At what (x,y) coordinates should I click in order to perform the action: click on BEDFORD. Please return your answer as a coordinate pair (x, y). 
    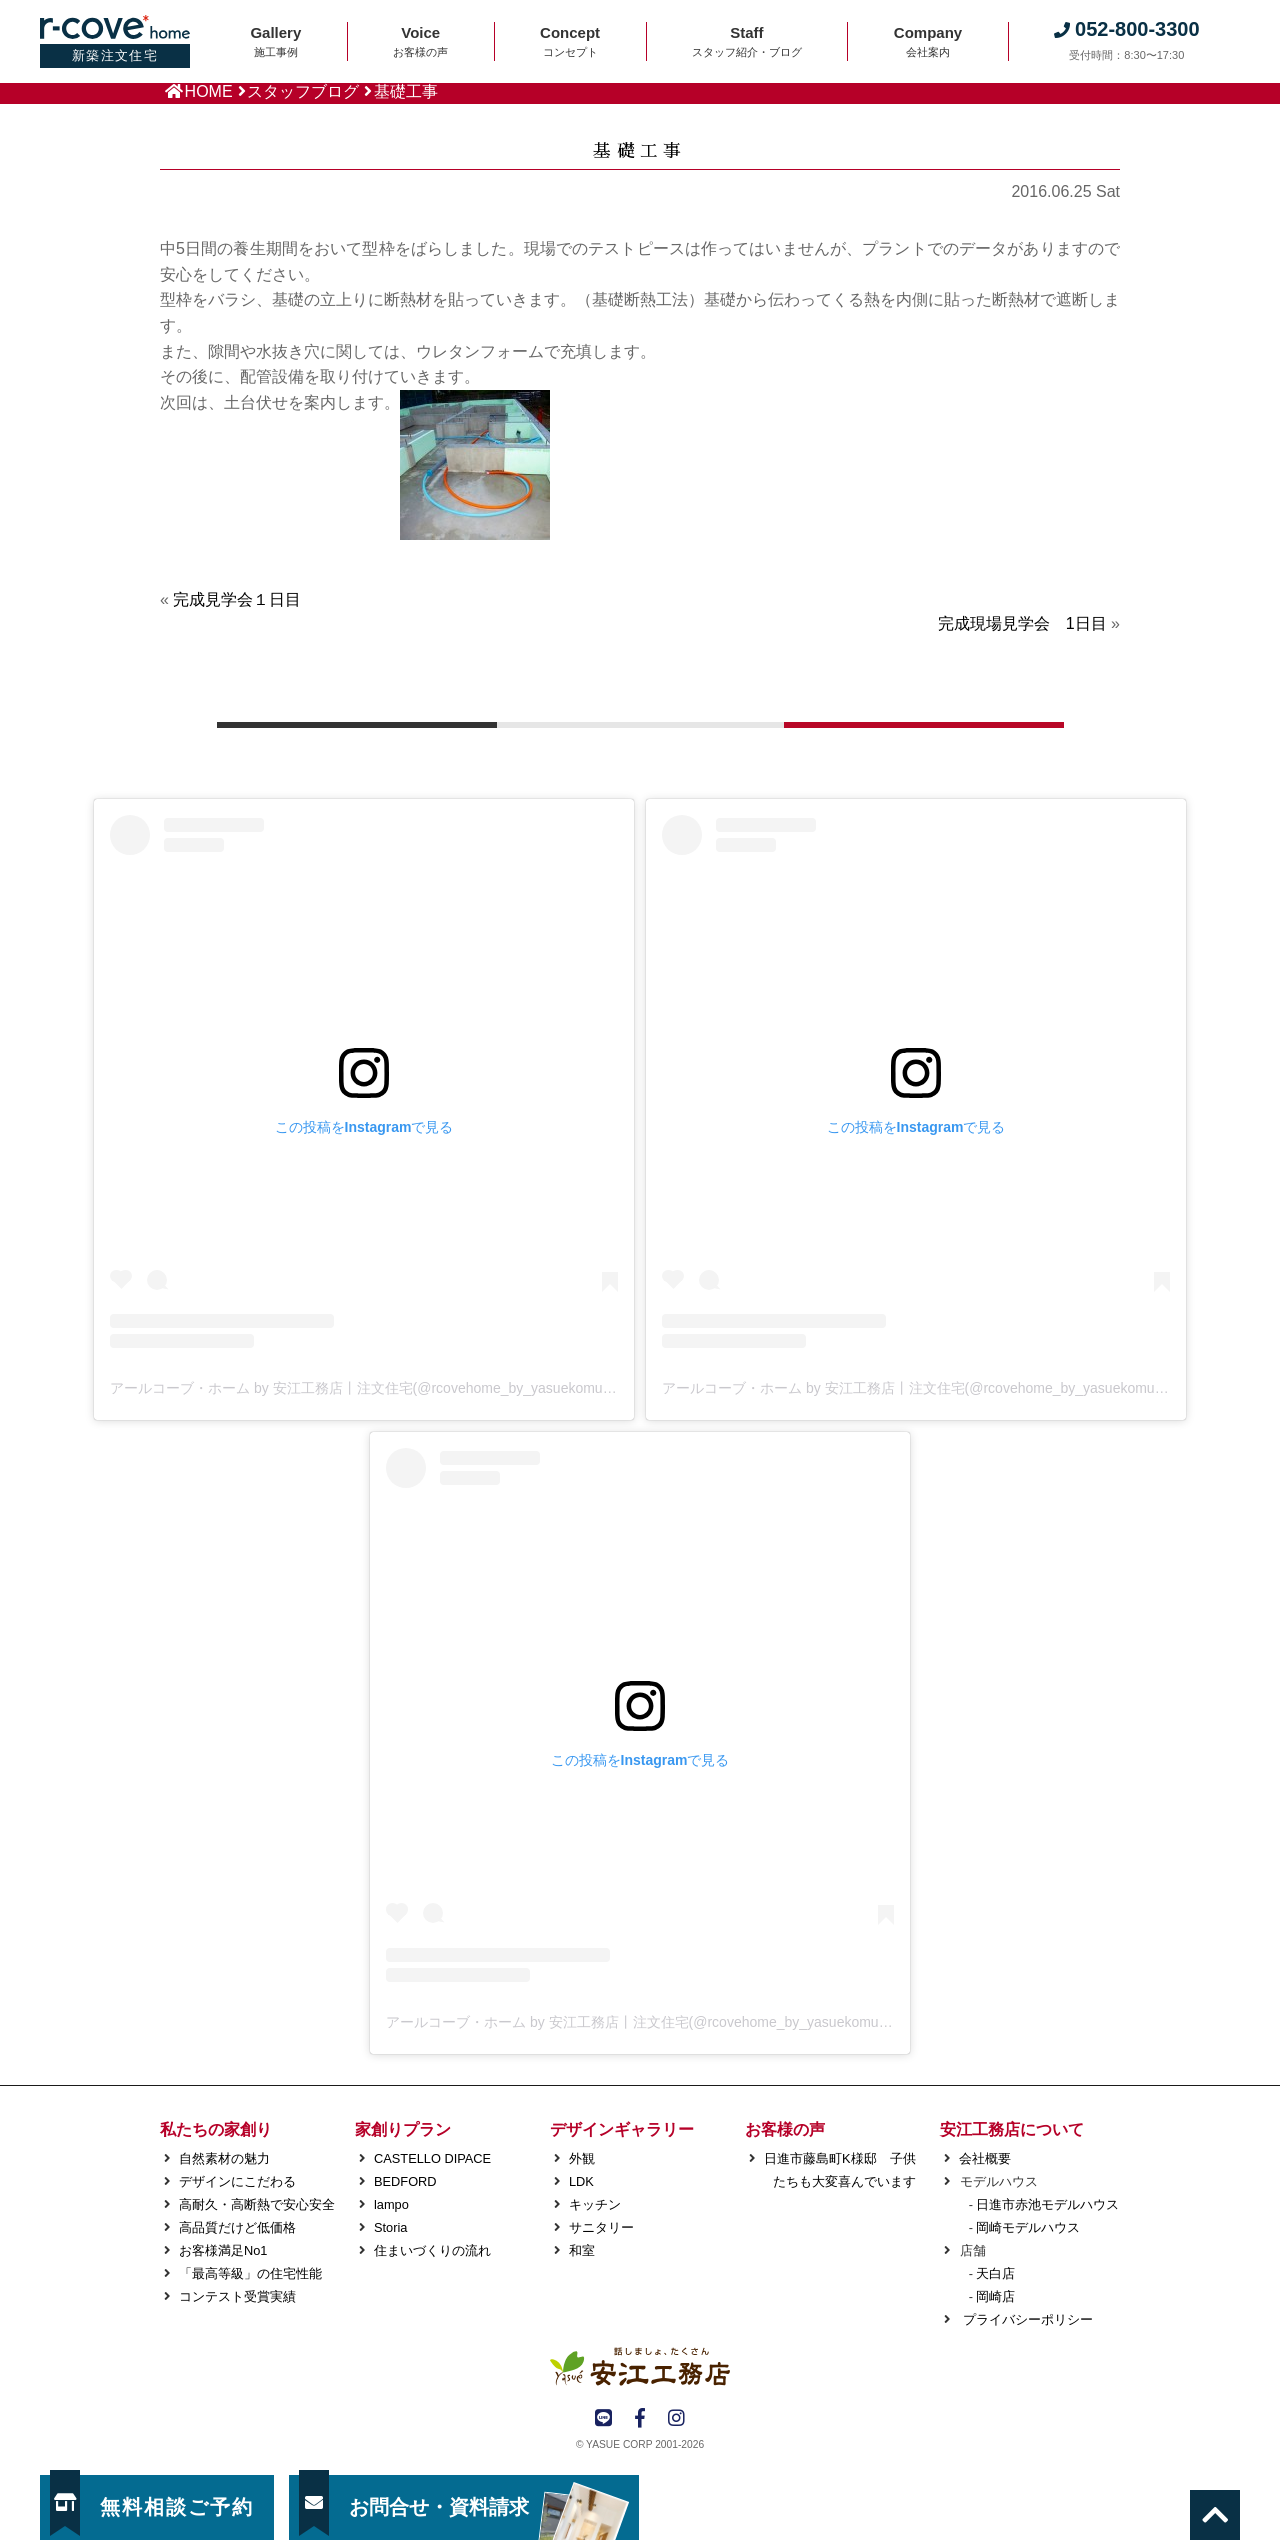
    Looking at the image, I should click on (405, 2181).